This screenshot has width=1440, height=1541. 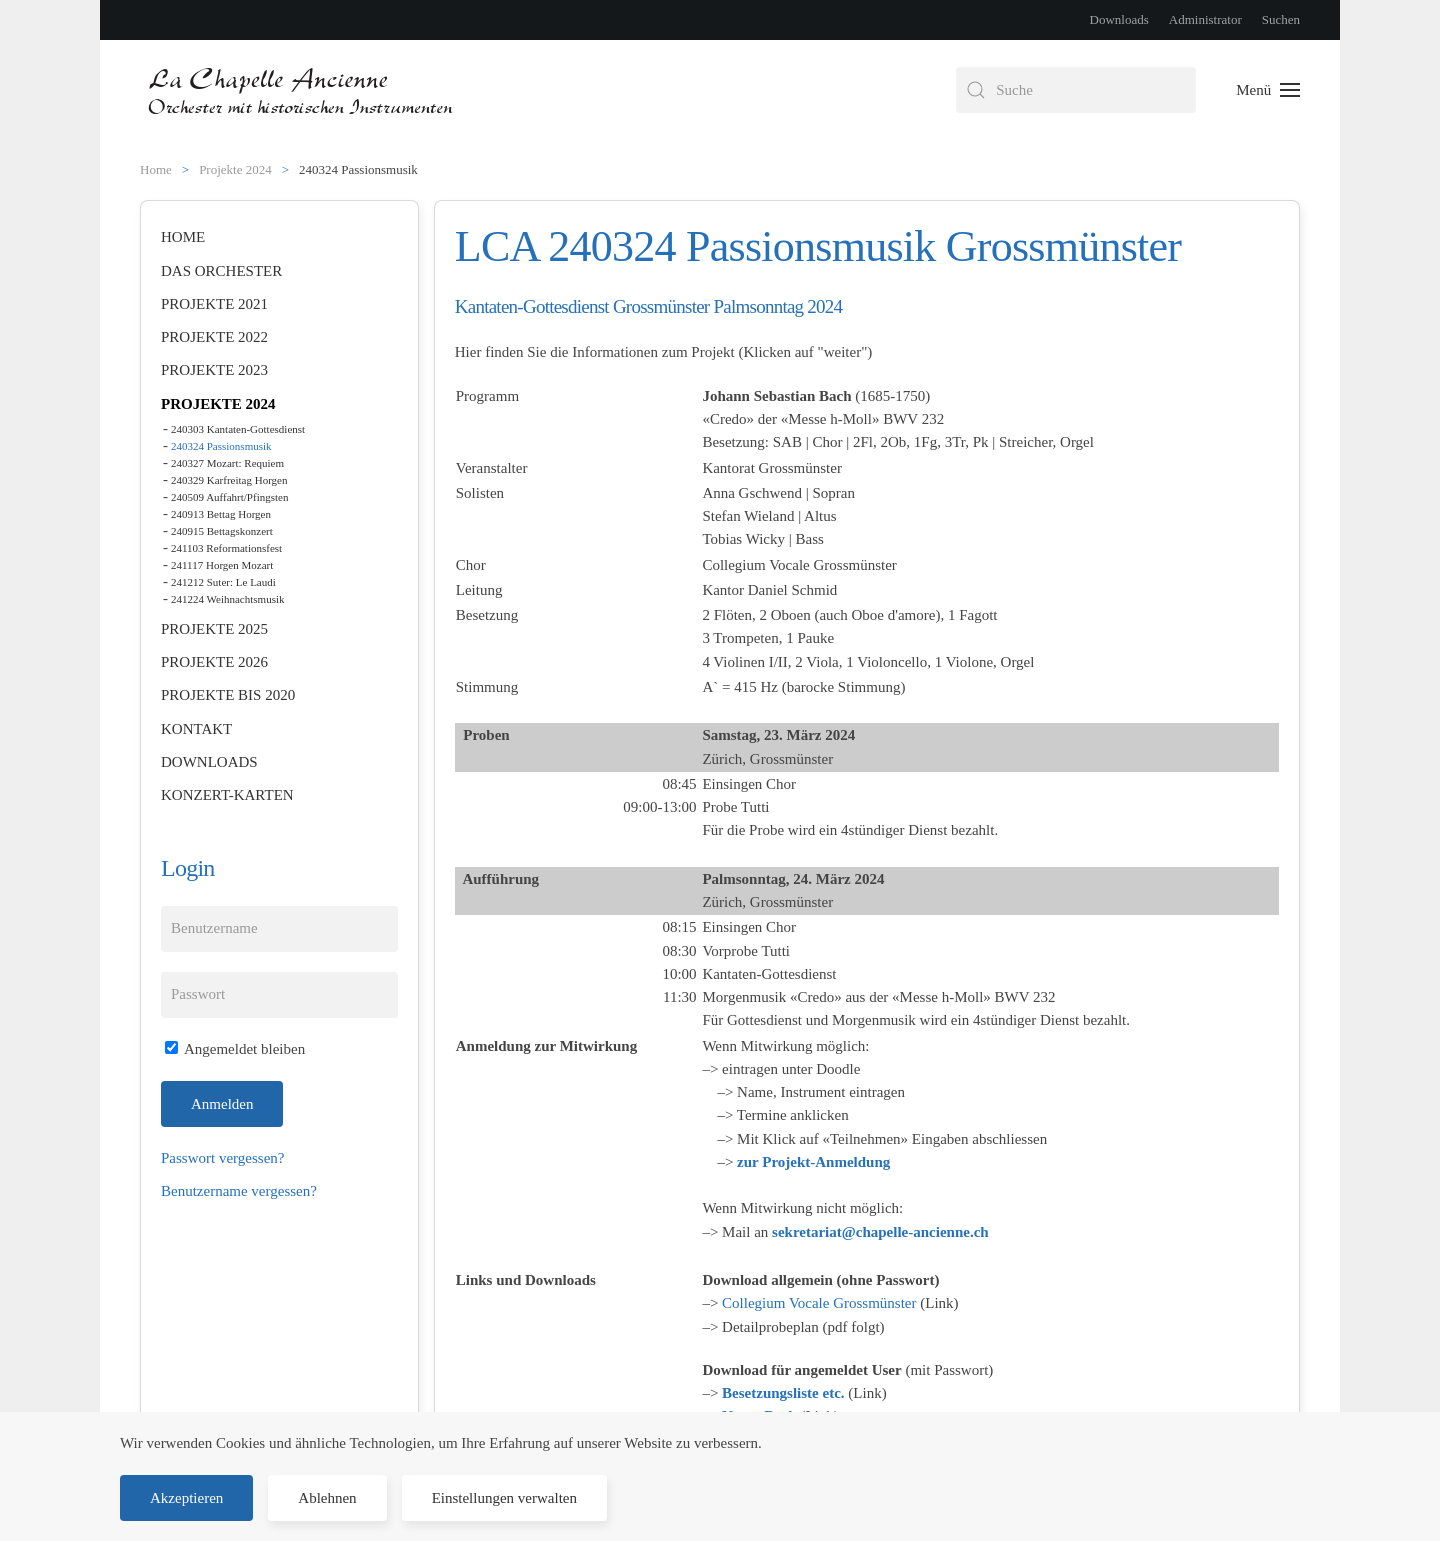 I want to click on Collegium Vocale Grossmünster, so click(x=819, y=1303).